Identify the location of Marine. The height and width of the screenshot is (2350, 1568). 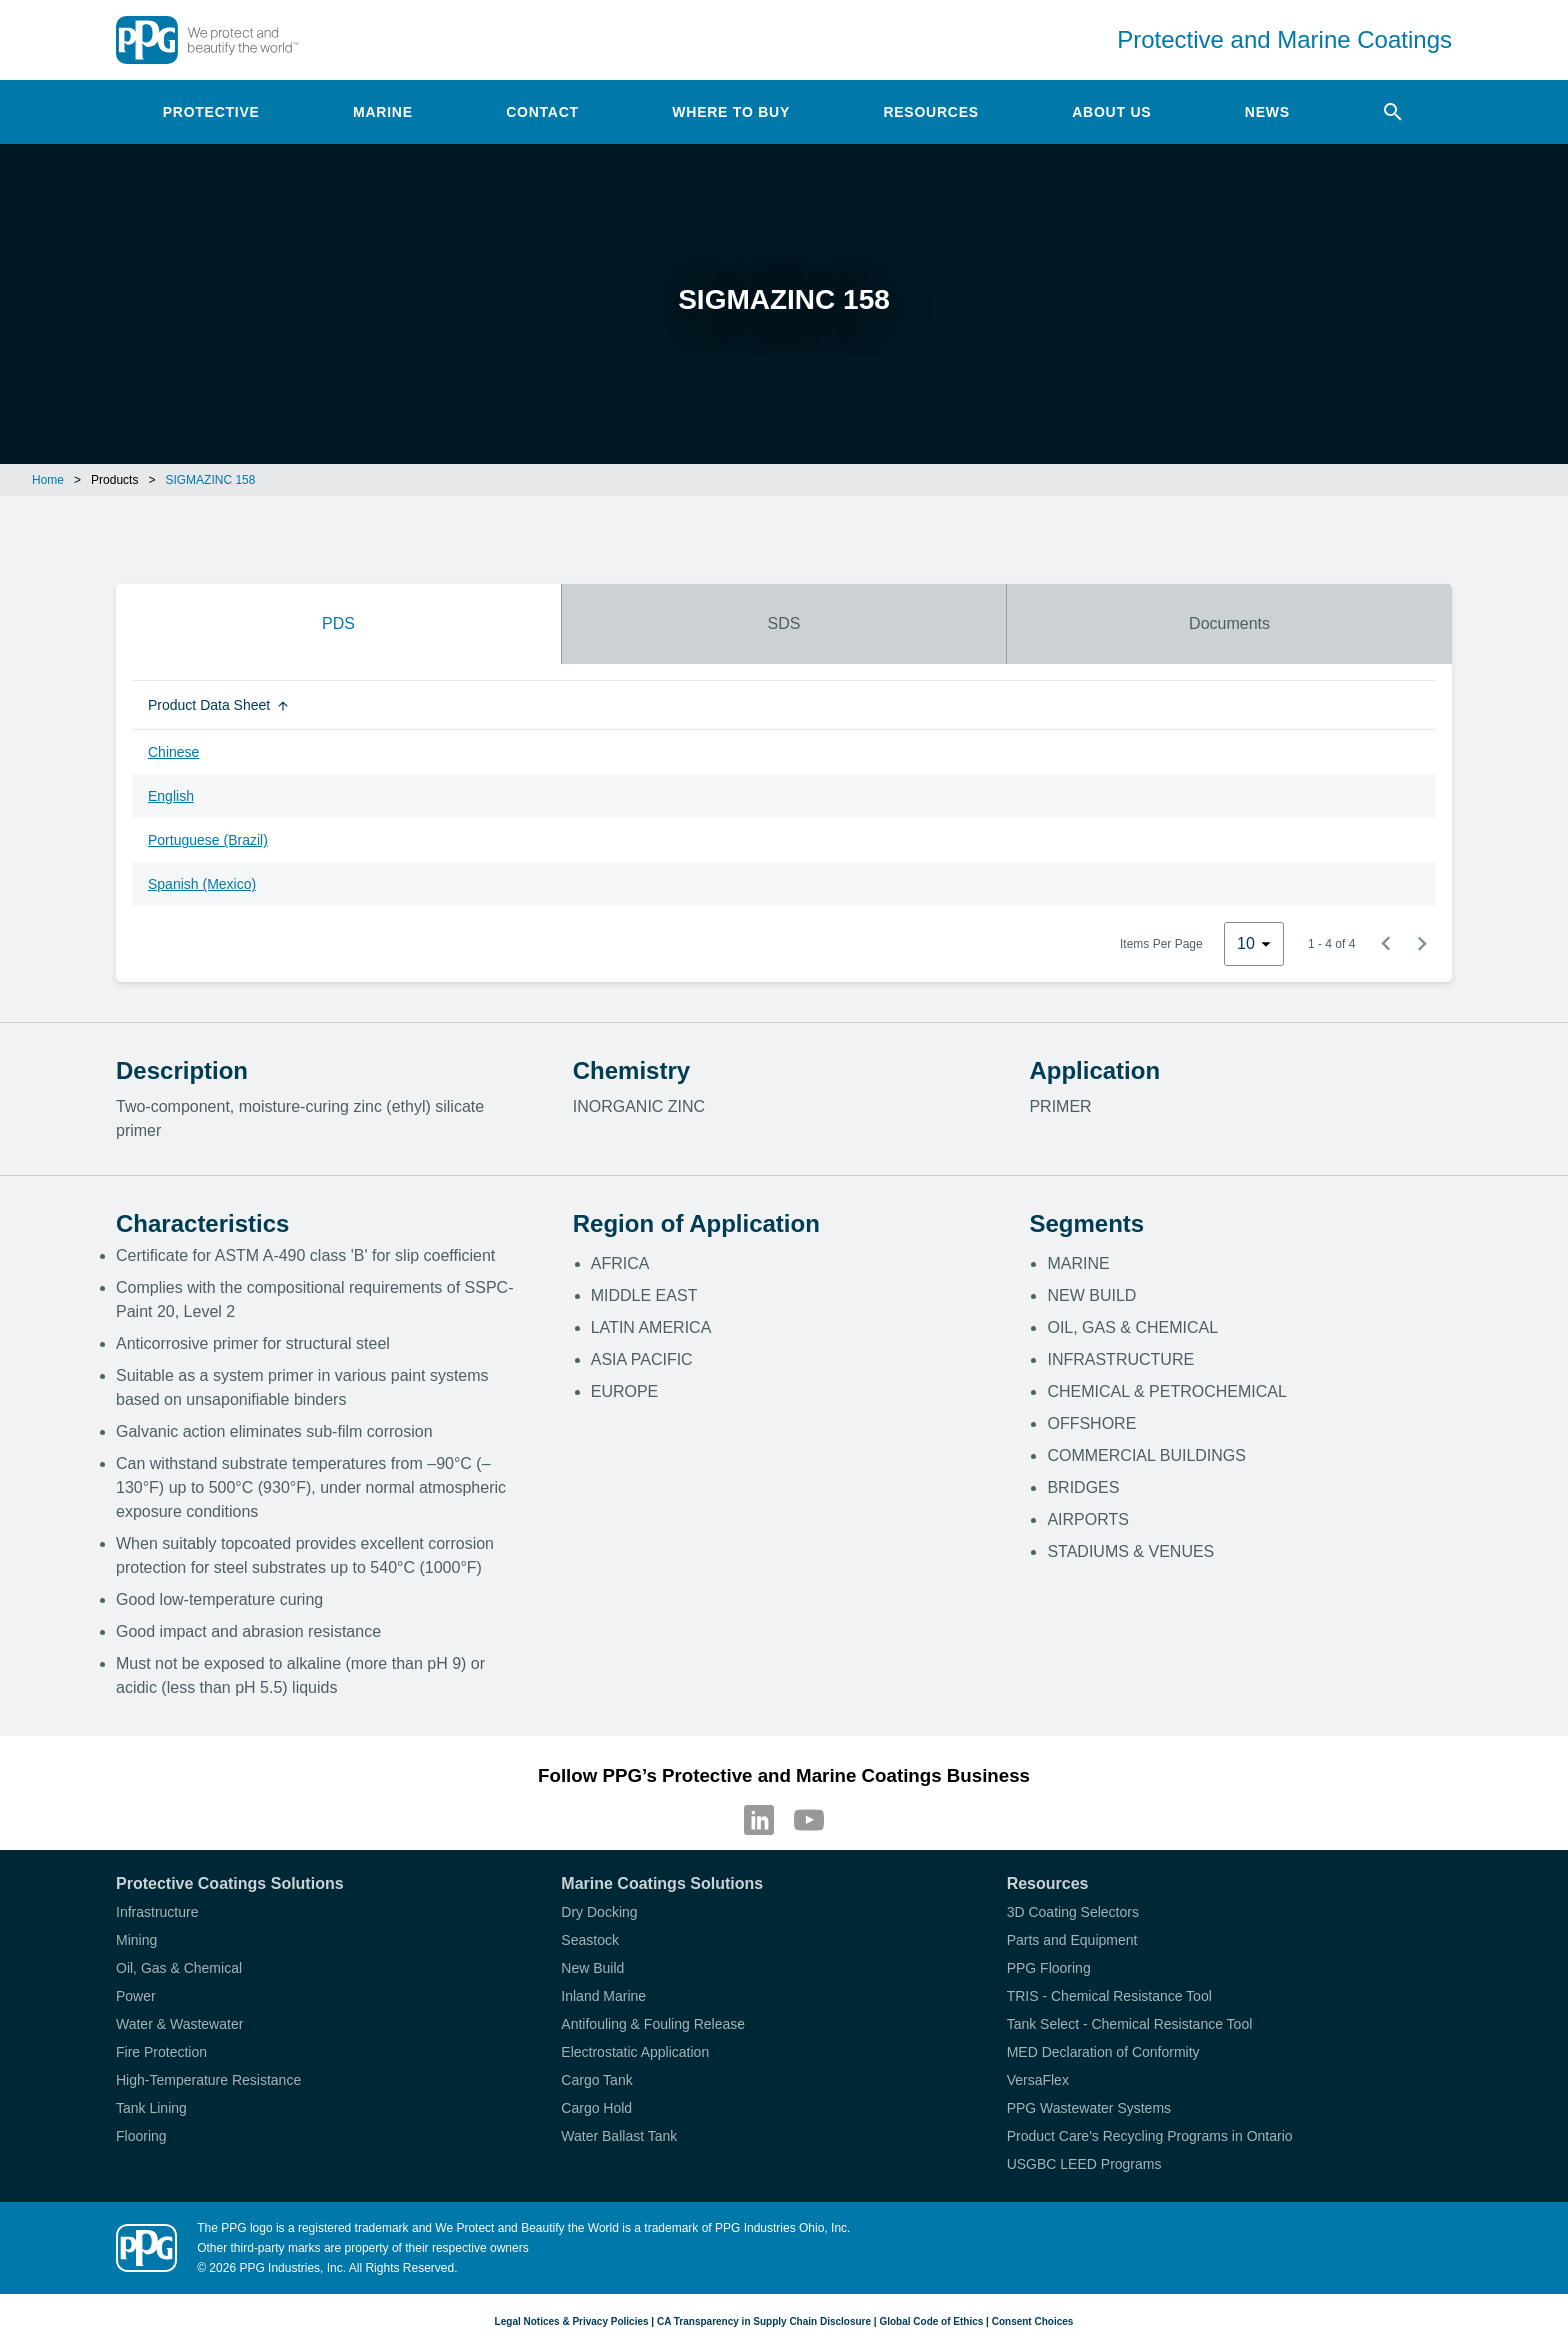
(383, 112).